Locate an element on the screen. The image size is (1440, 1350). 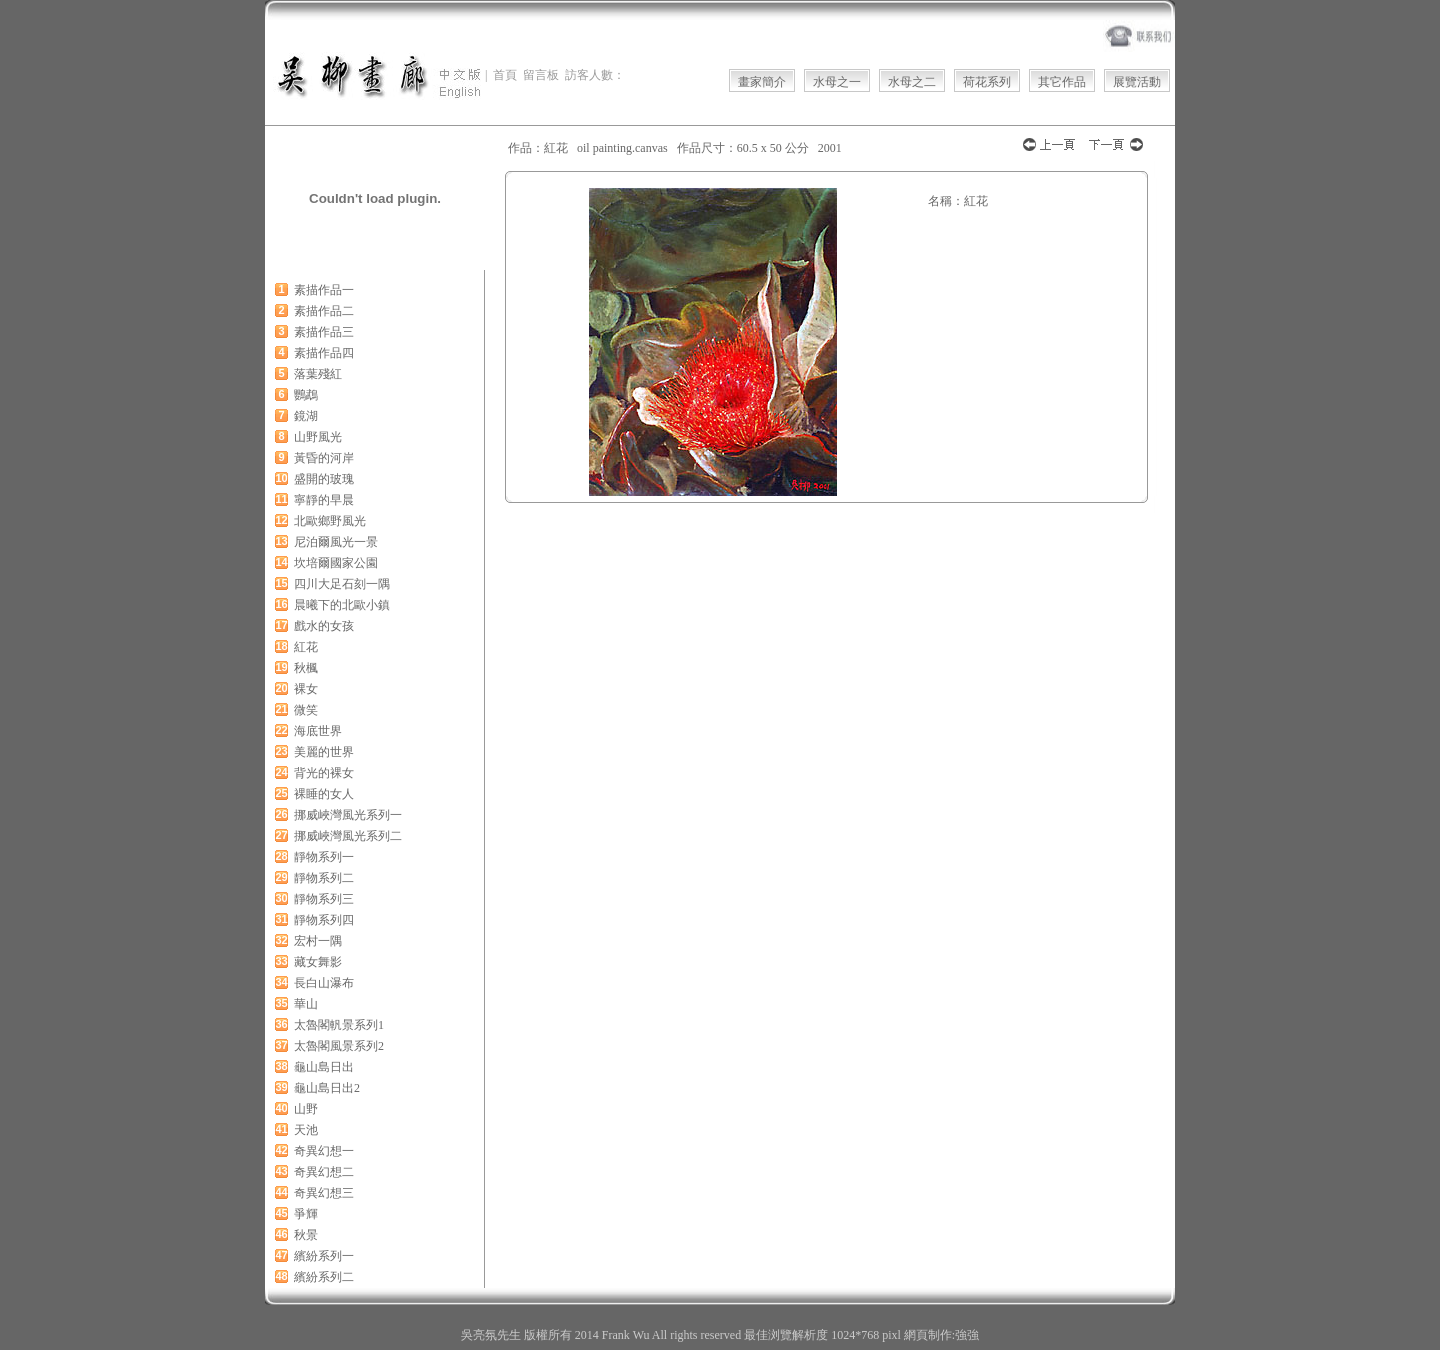
展覽活動 is located at coordinates (1137, 82).